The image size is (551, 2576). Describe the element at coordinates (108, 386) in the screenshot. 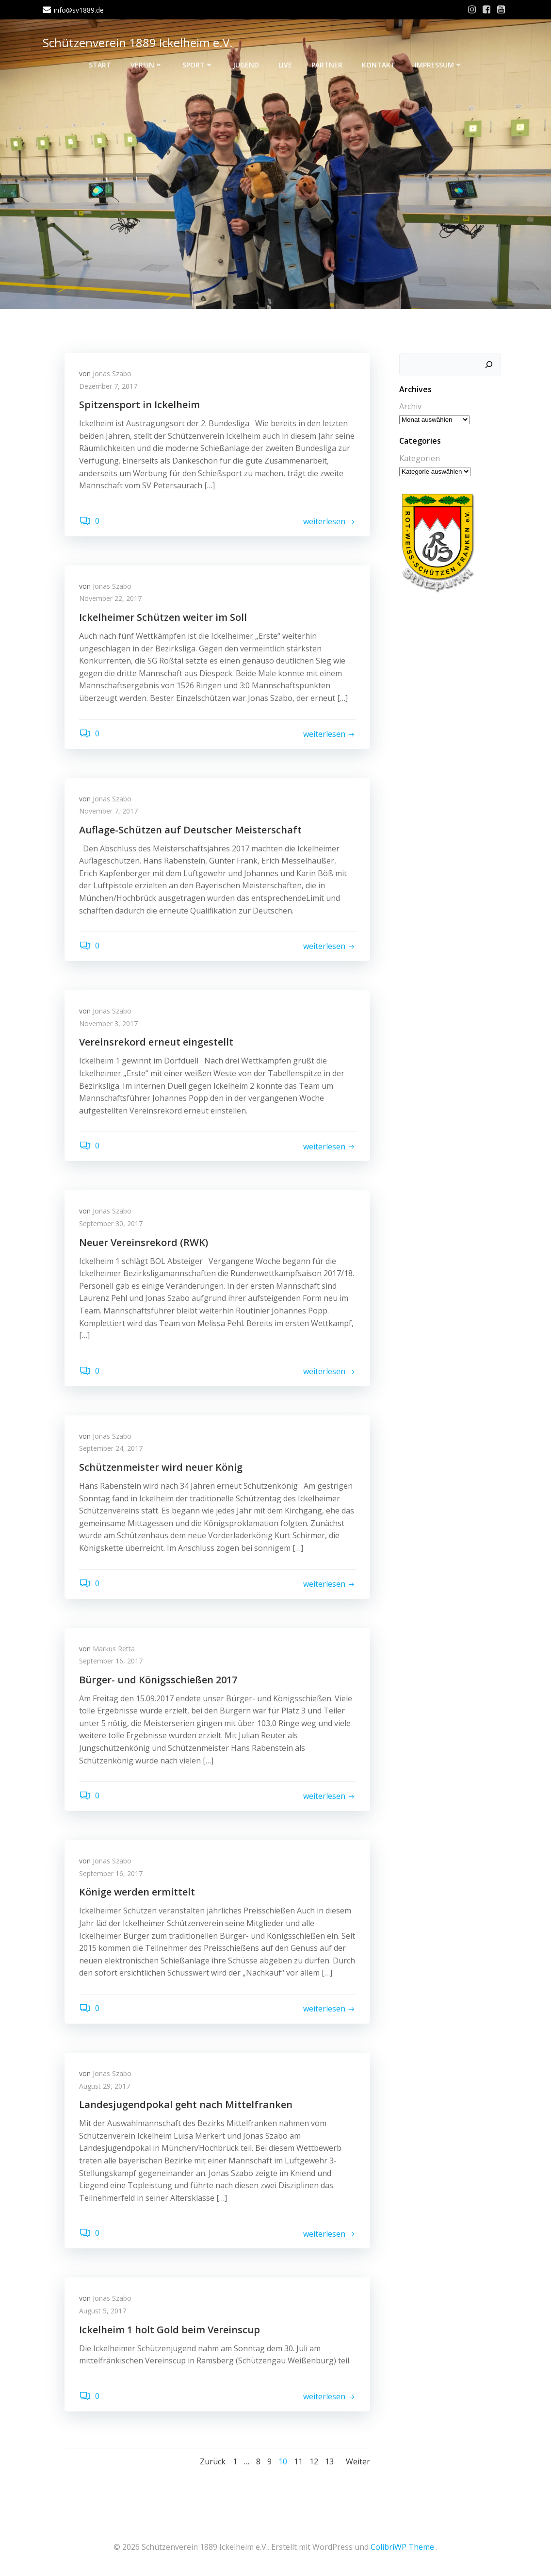

I see `Dezember 7, 2017` at that location.